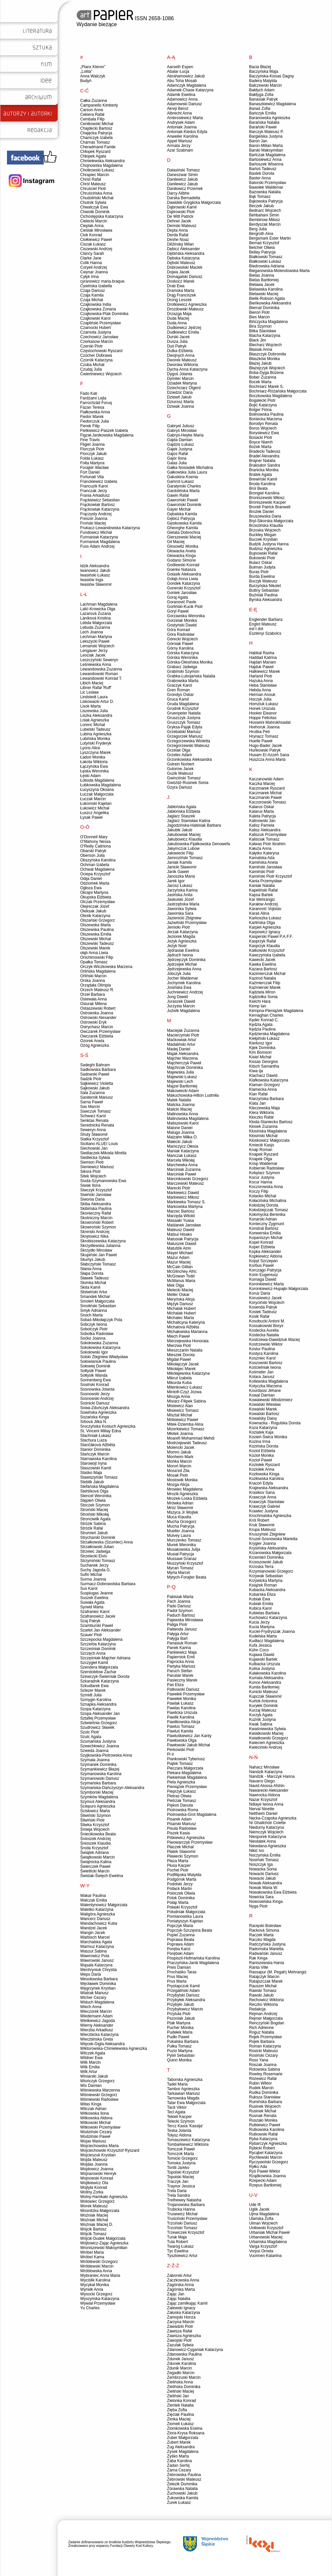  I want to click on Coryell Andrzej, so click(93, 267).